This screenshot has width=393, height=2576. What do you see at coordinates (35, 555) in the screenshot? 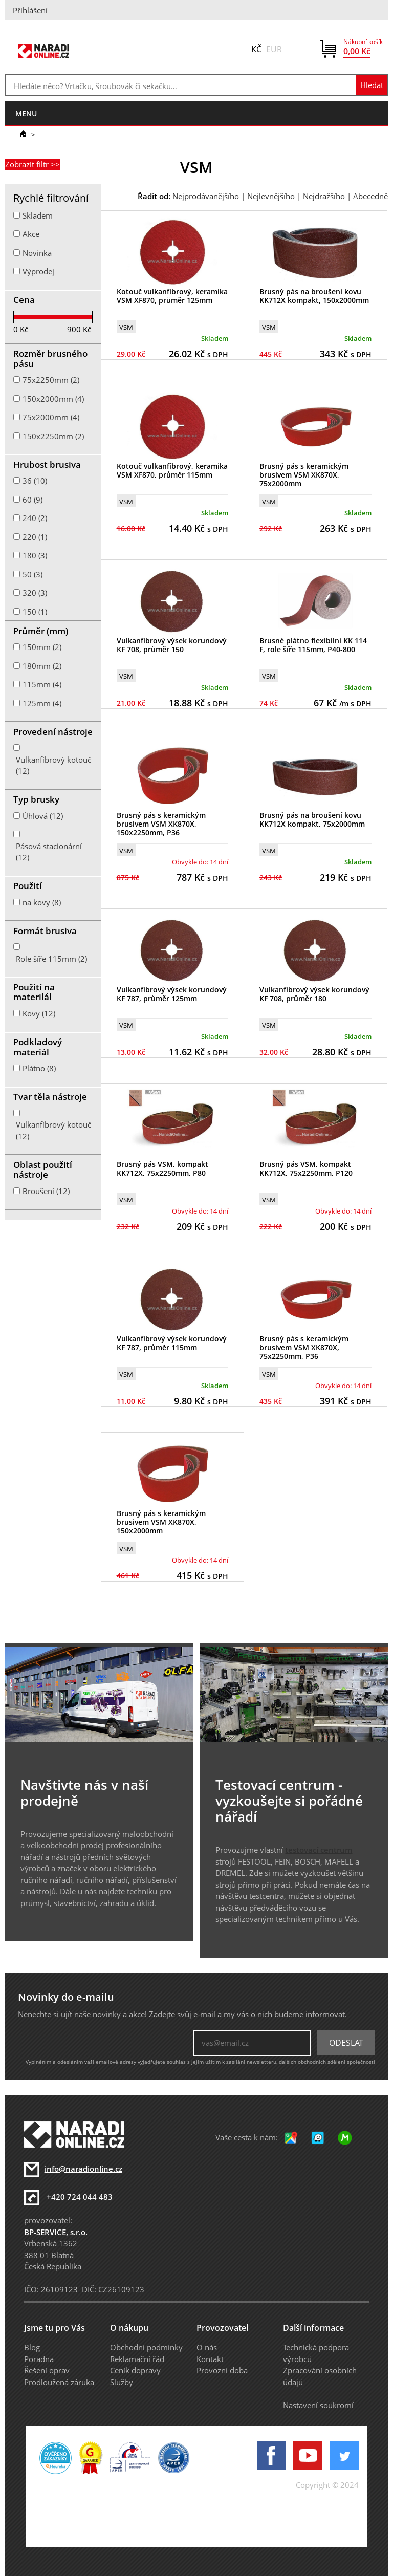
I see `180 (3)` at bounding box center [35, 555].